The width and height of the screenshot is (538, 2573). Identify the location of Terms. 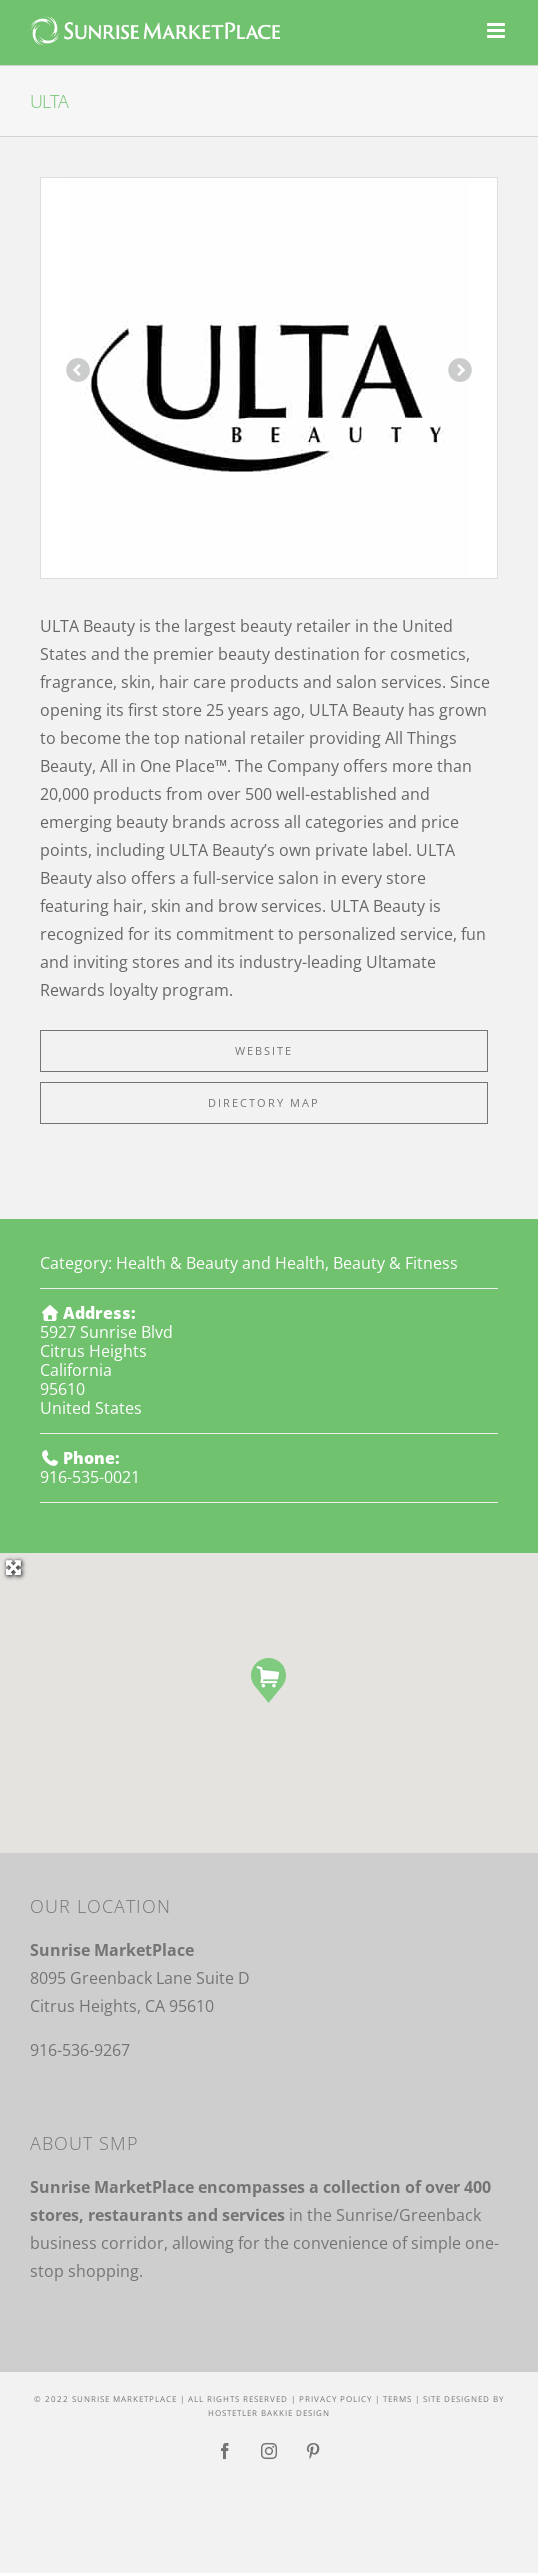
(397, 2398).